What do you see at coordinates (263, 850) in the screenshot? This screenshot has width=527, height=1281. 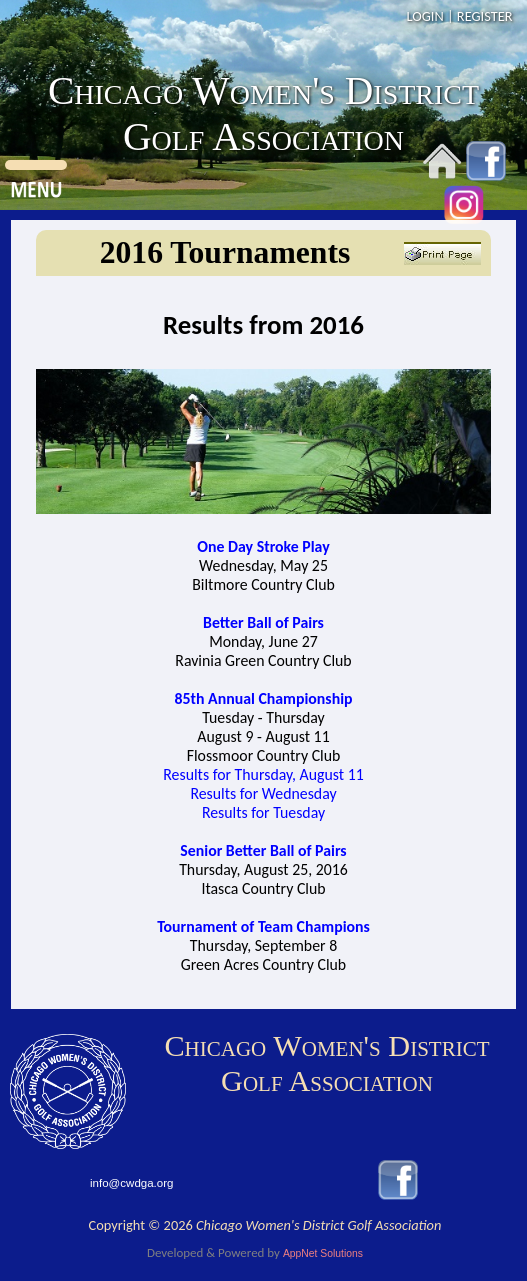 I see `Senior Better Ball of Pairs` at bounding box center [263, 850].